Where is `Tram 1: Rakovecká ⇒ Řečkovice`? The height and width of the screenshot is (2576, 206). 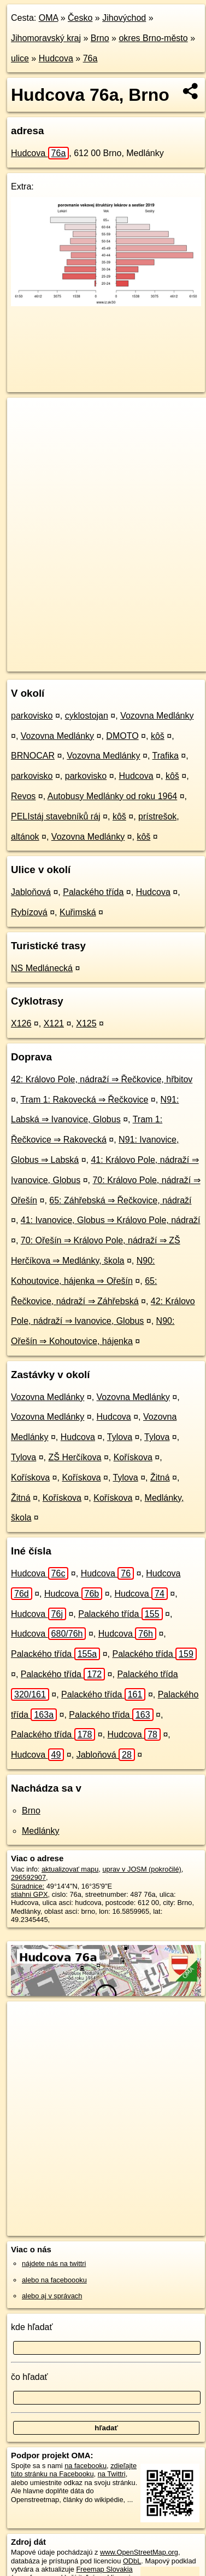
Tram 1: Rakovecká ⇒ Řečkovice is located at coordinates (85, 1099).